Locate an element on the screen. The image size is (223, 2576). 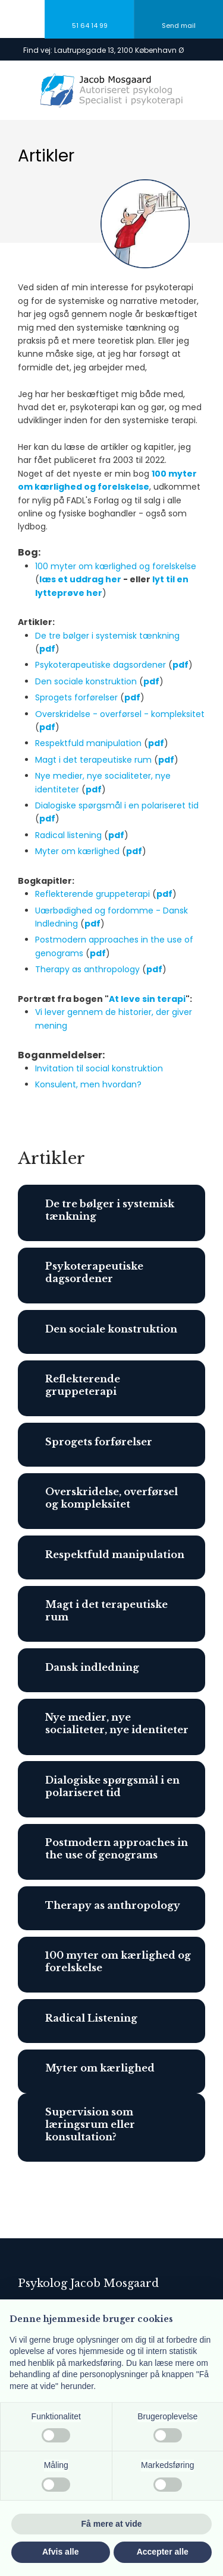
Radical listening is located at coordinates (68, 835).